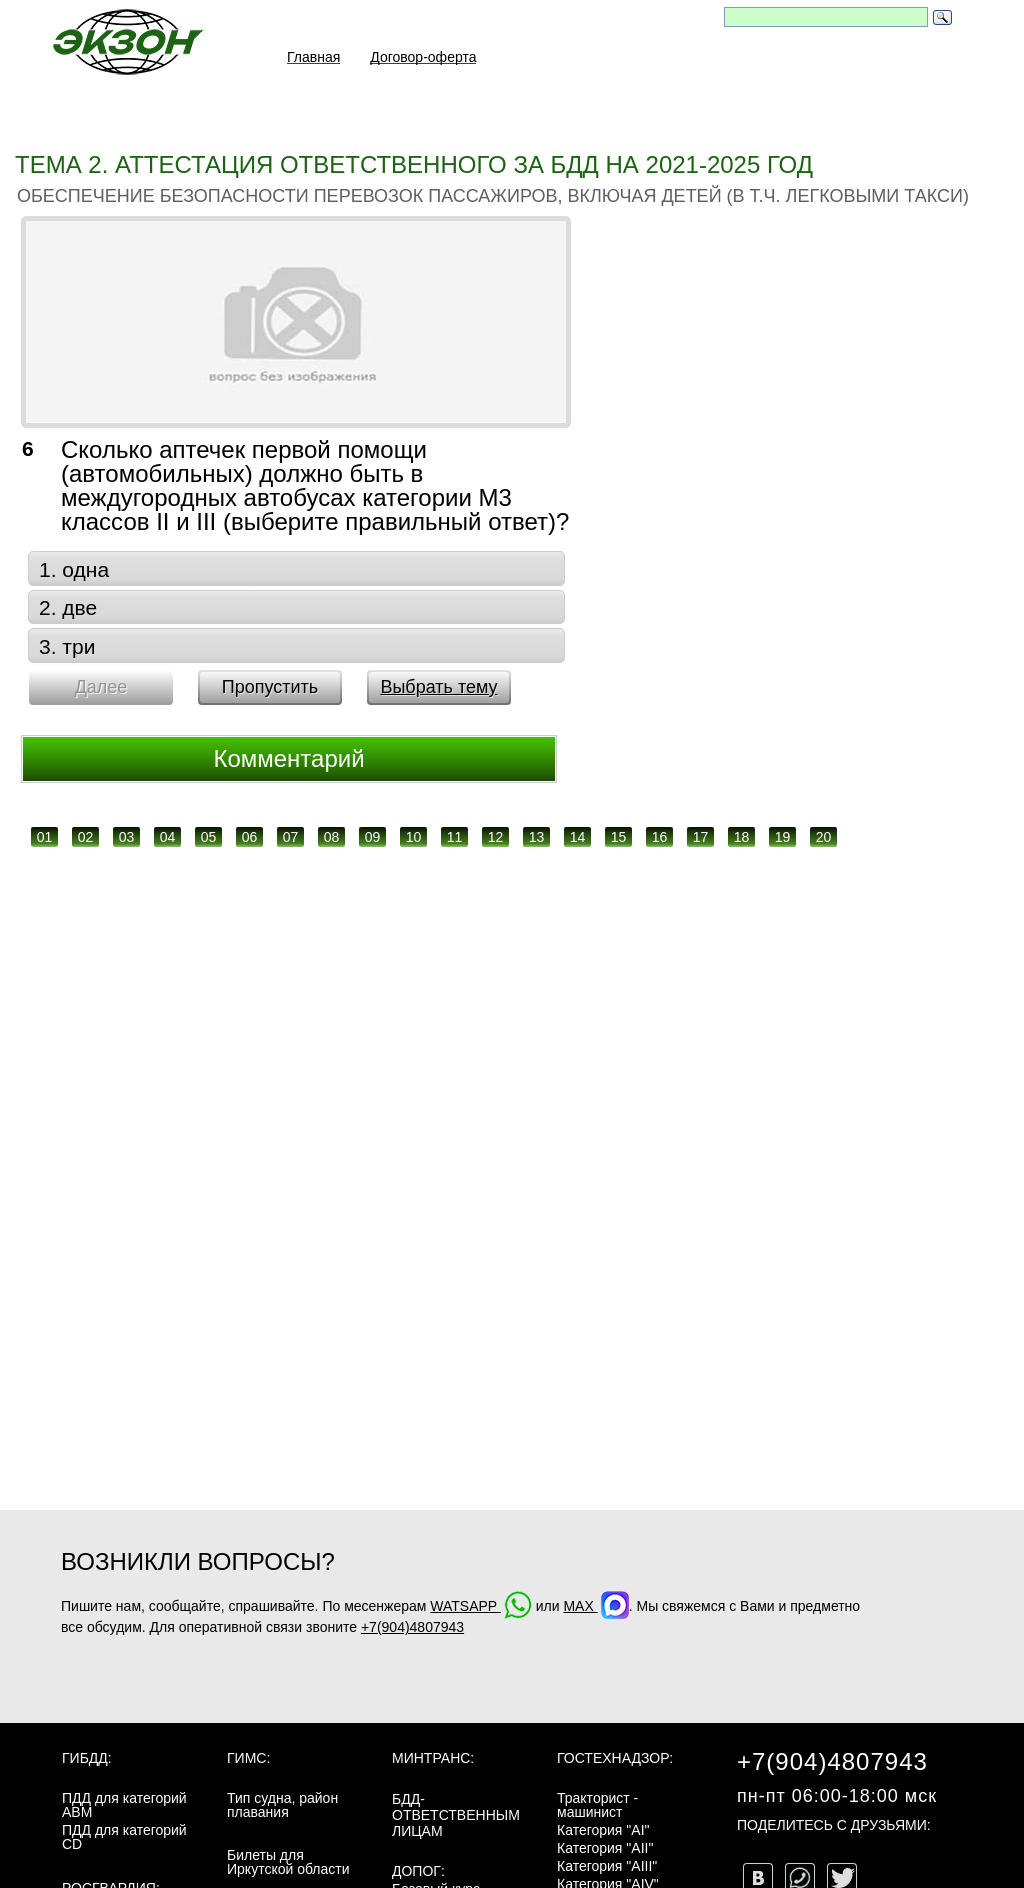  What do you see at coordinates (607, 1866) in the screenshot?
I see `Категория "AIII"` at bounding box center [607, 1866].